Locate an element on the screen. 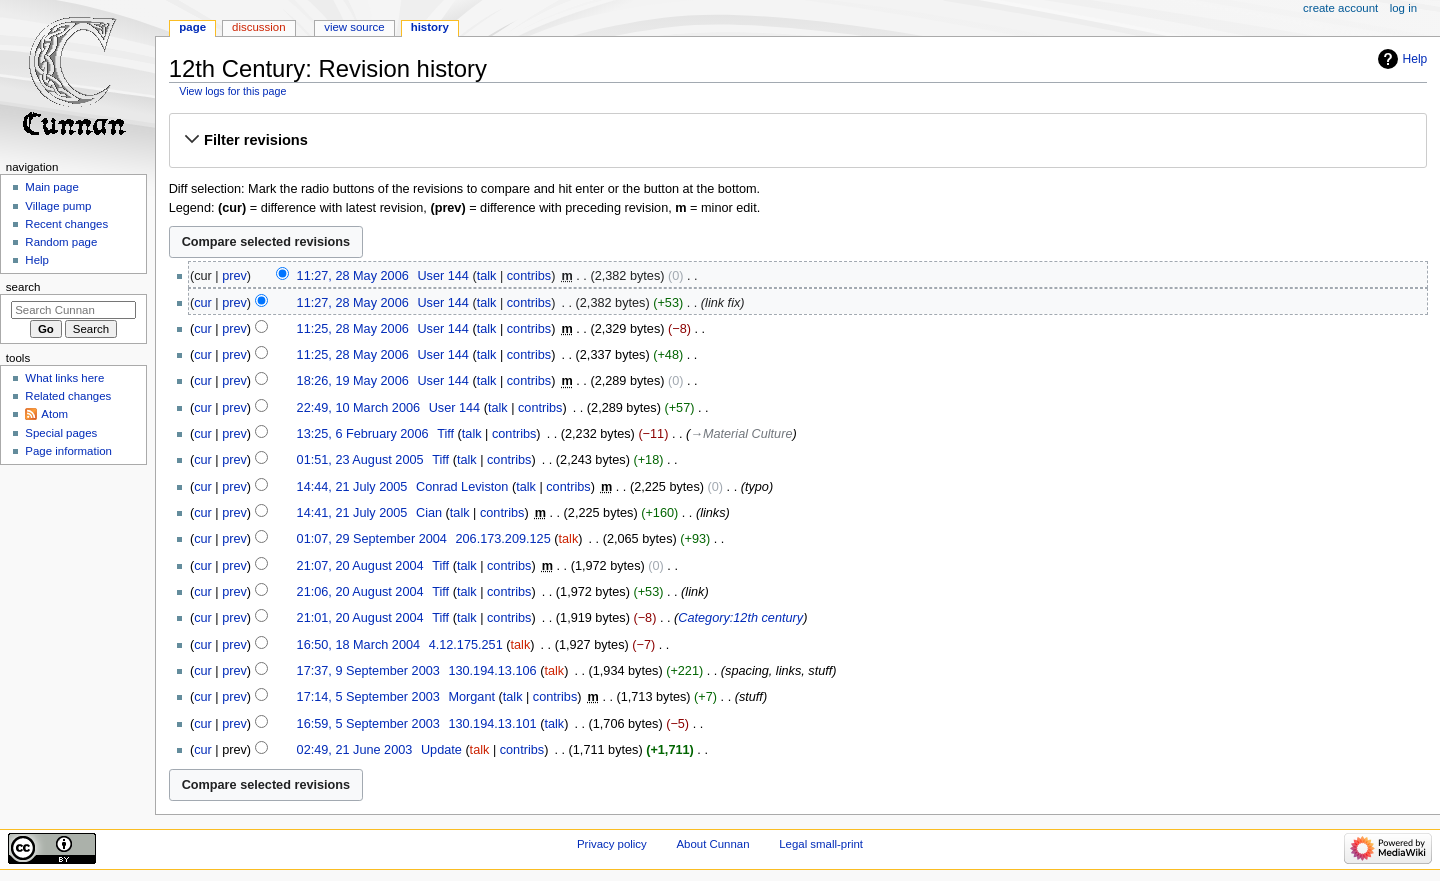 The image size is (1440, 881). Discussion is located at coordinates (258, 27).